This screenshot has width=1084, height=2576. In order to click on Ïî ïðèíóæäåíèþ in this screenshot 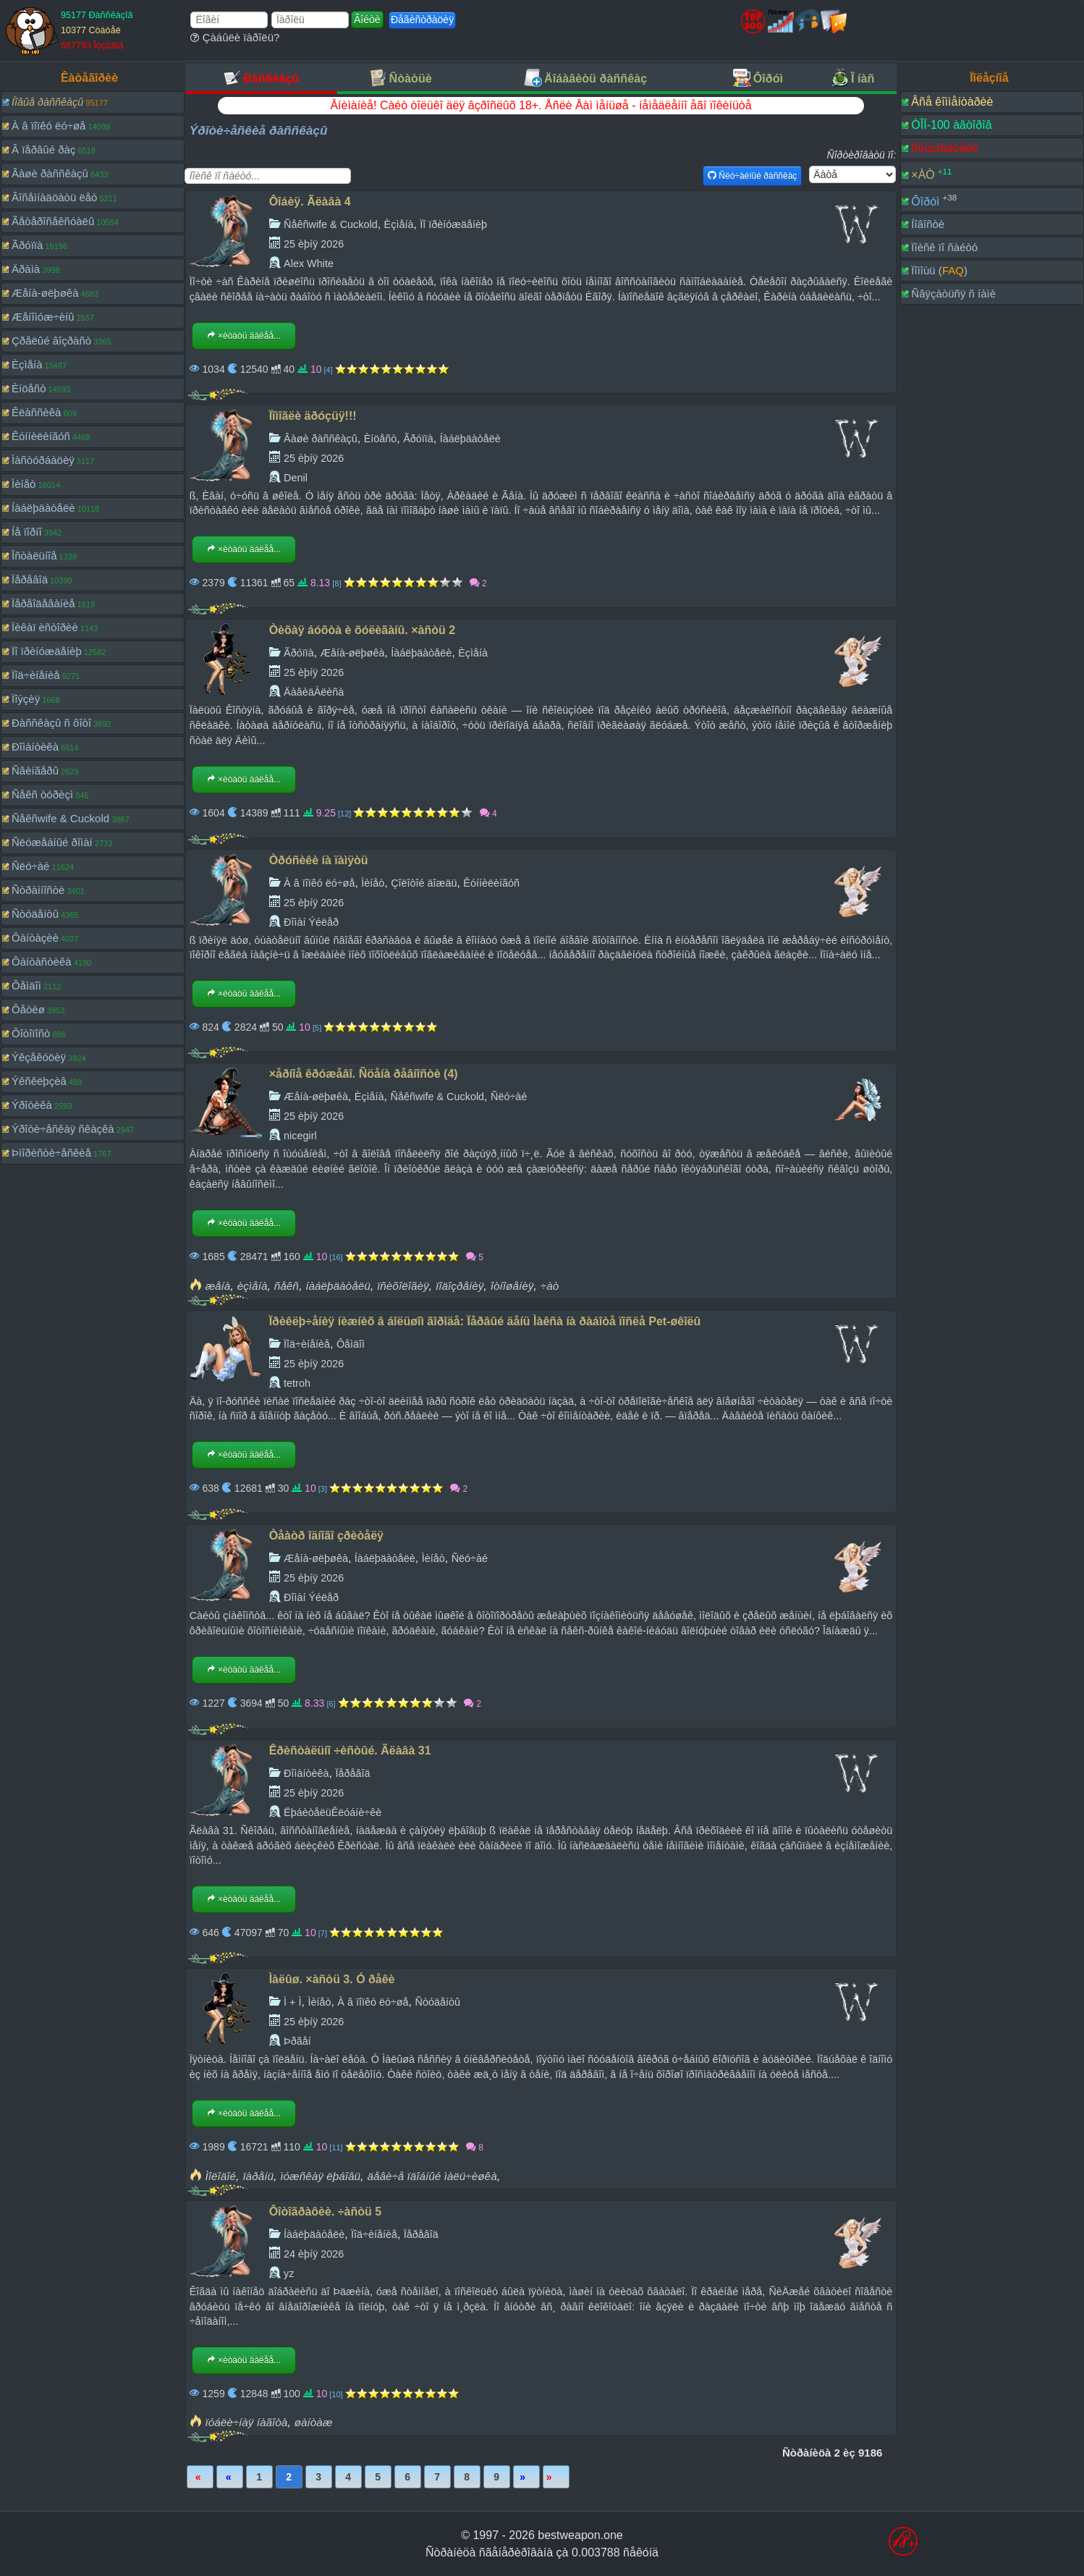, I will do `click(47, 651)`.